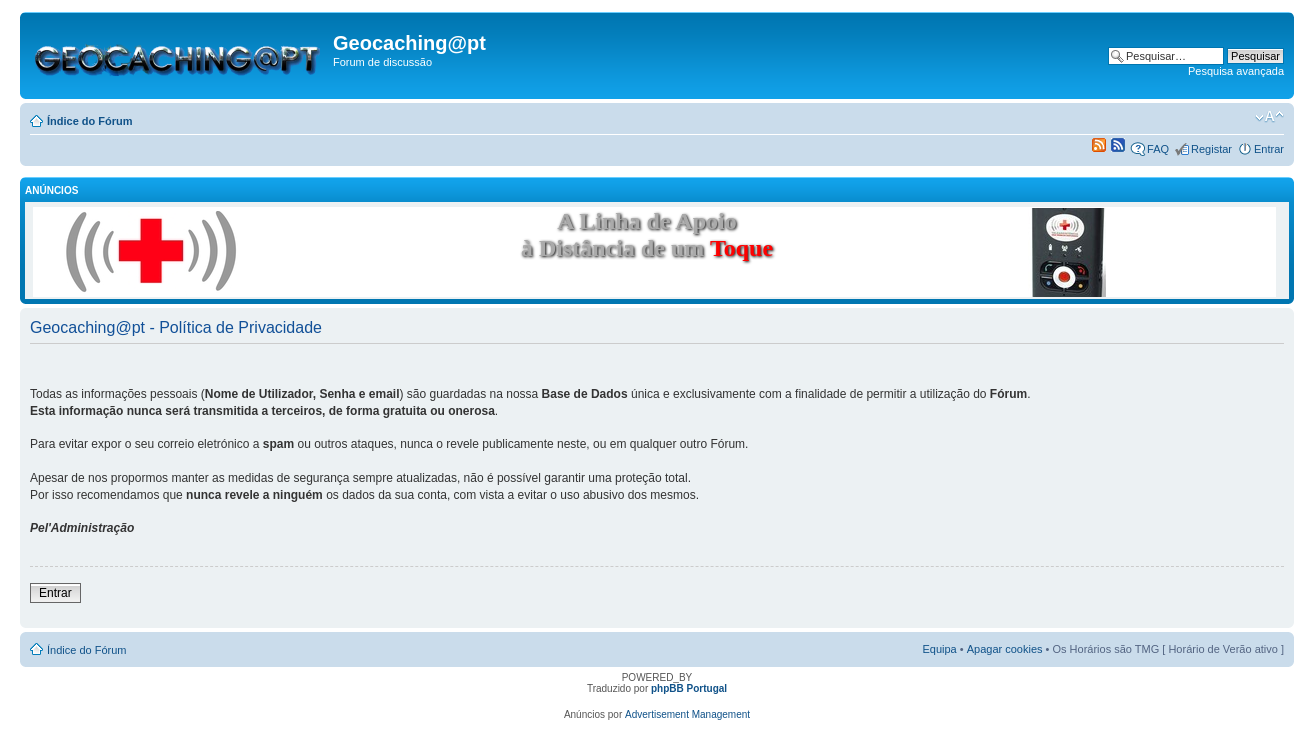 This screenshot has height=748, width=1314. I want to click on Pesquisa avançada, so click(1236, 71).